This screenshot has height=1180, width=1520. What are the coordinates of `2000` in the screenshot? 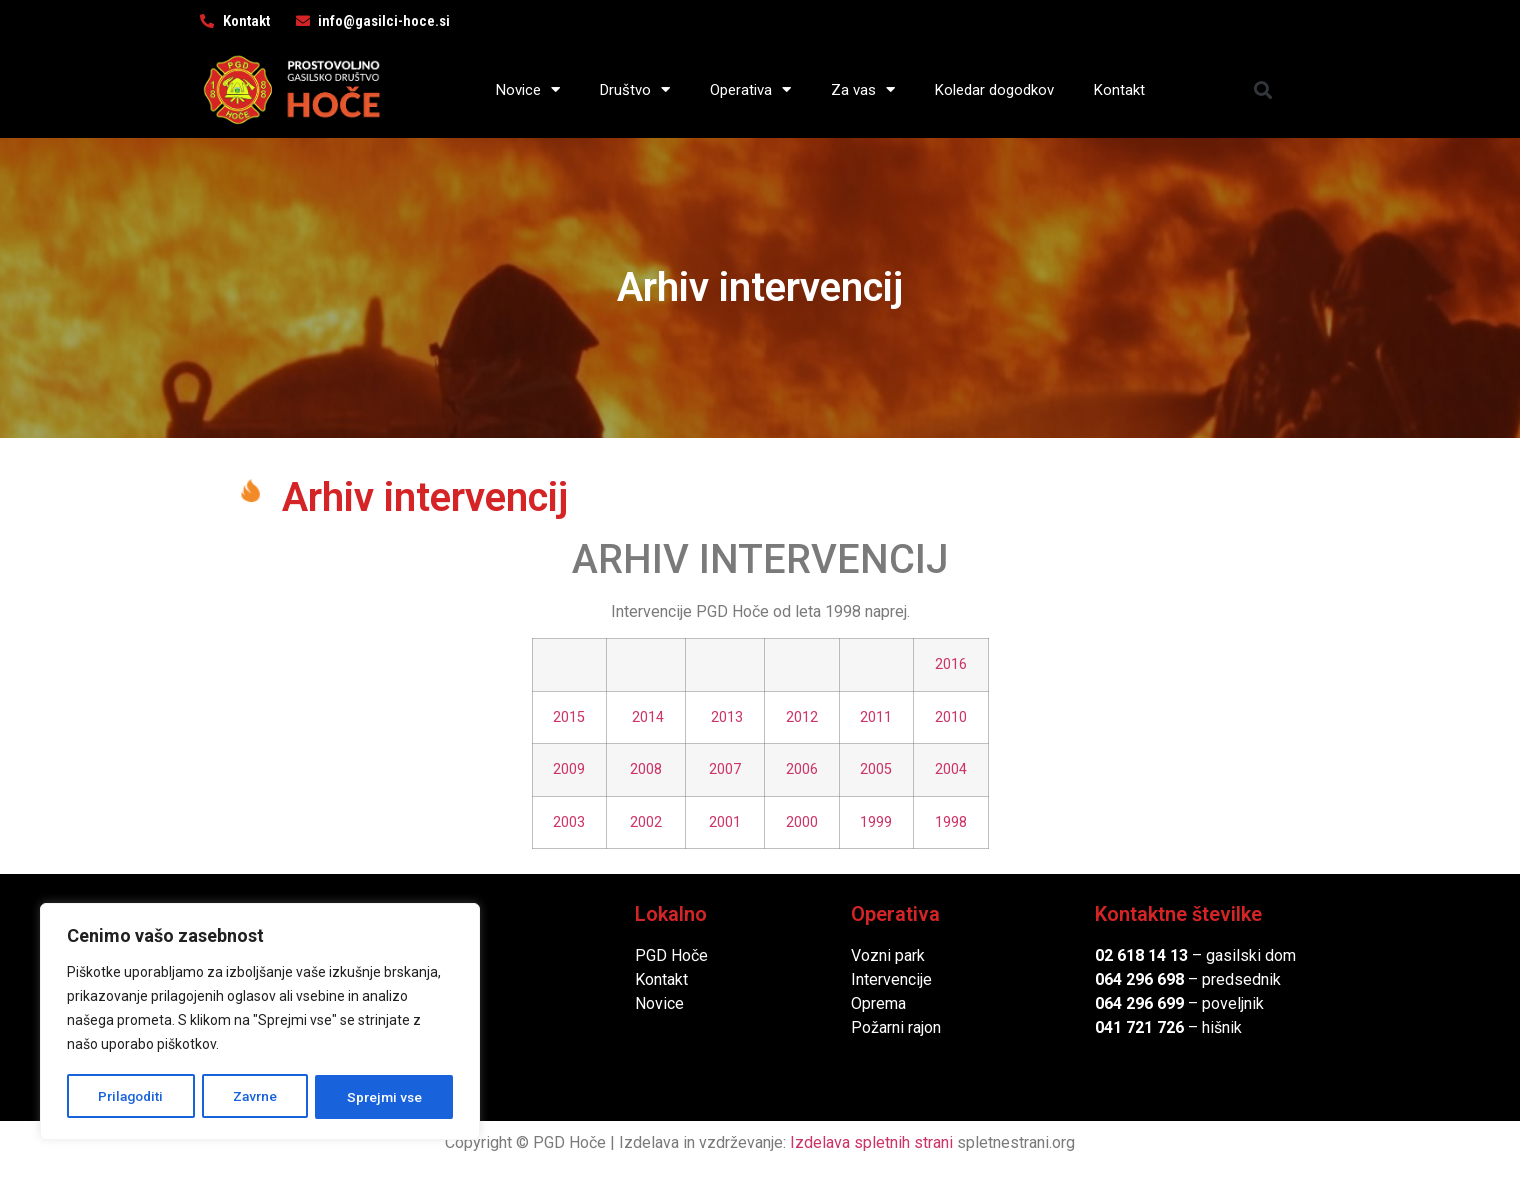 It's located at (802, 822).